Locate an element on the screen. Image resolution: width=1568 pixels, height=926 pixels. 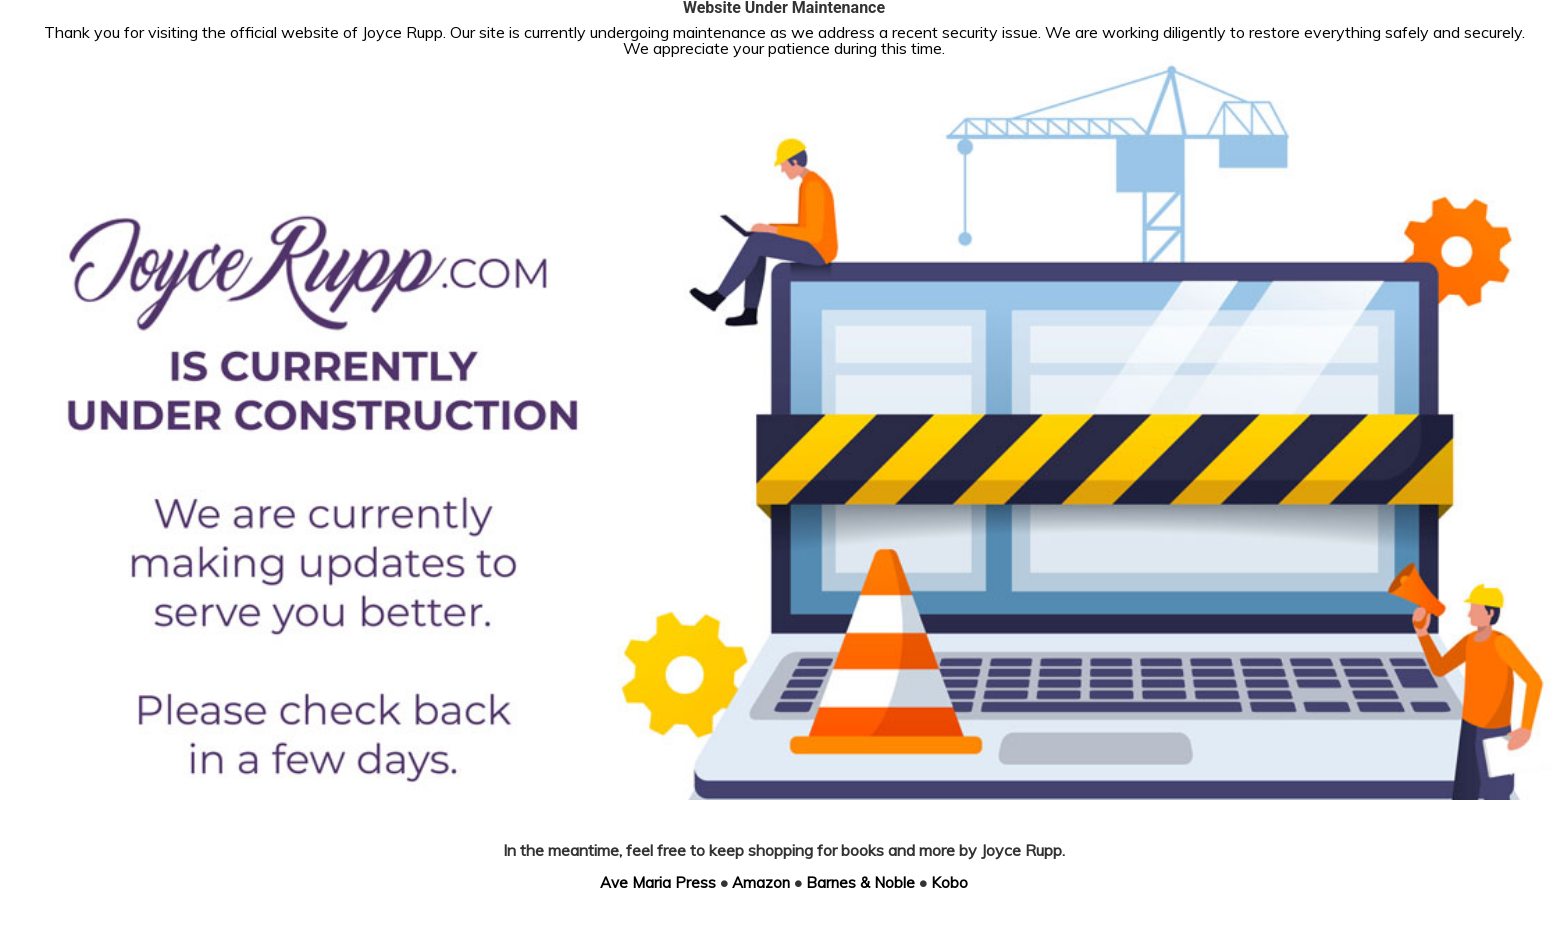
Ave Maria Press is located at coordinates (658, 882).